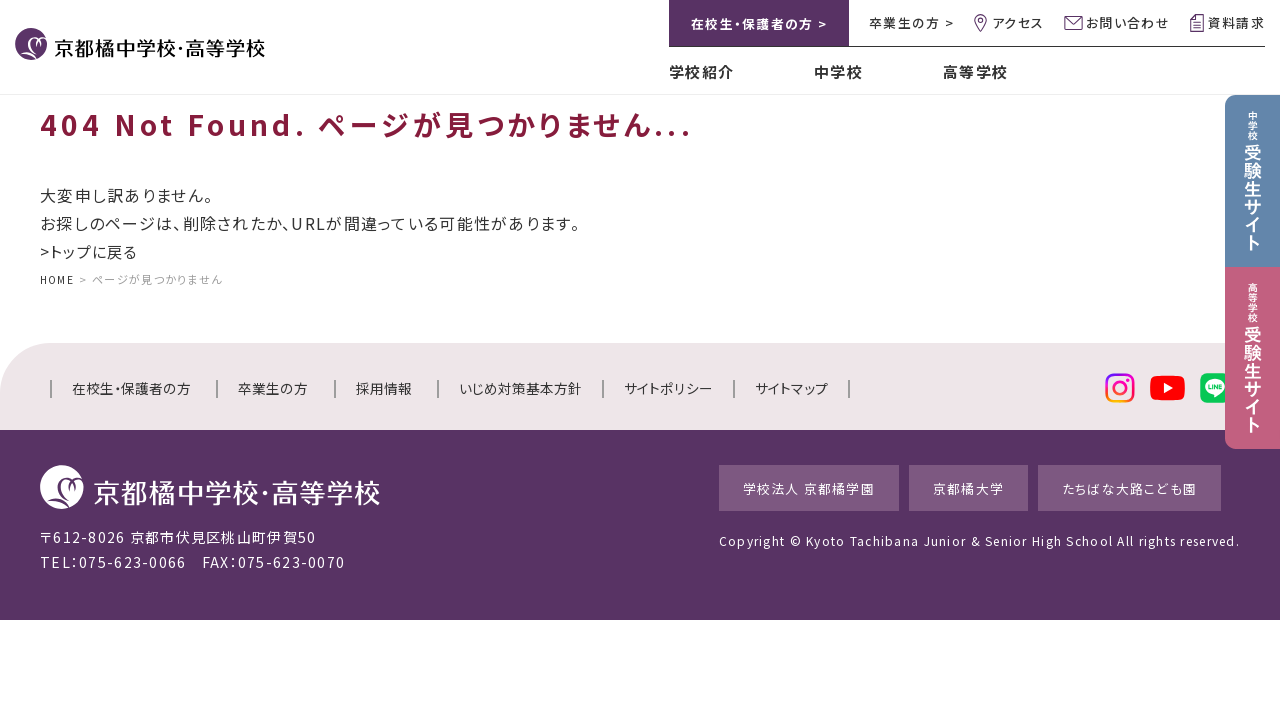 This screenshot has width=1280, height=720. What do you see at coordinates (1018, 22) in the screenshot?
I see `アクセス` at bounding box center [1018, 22].